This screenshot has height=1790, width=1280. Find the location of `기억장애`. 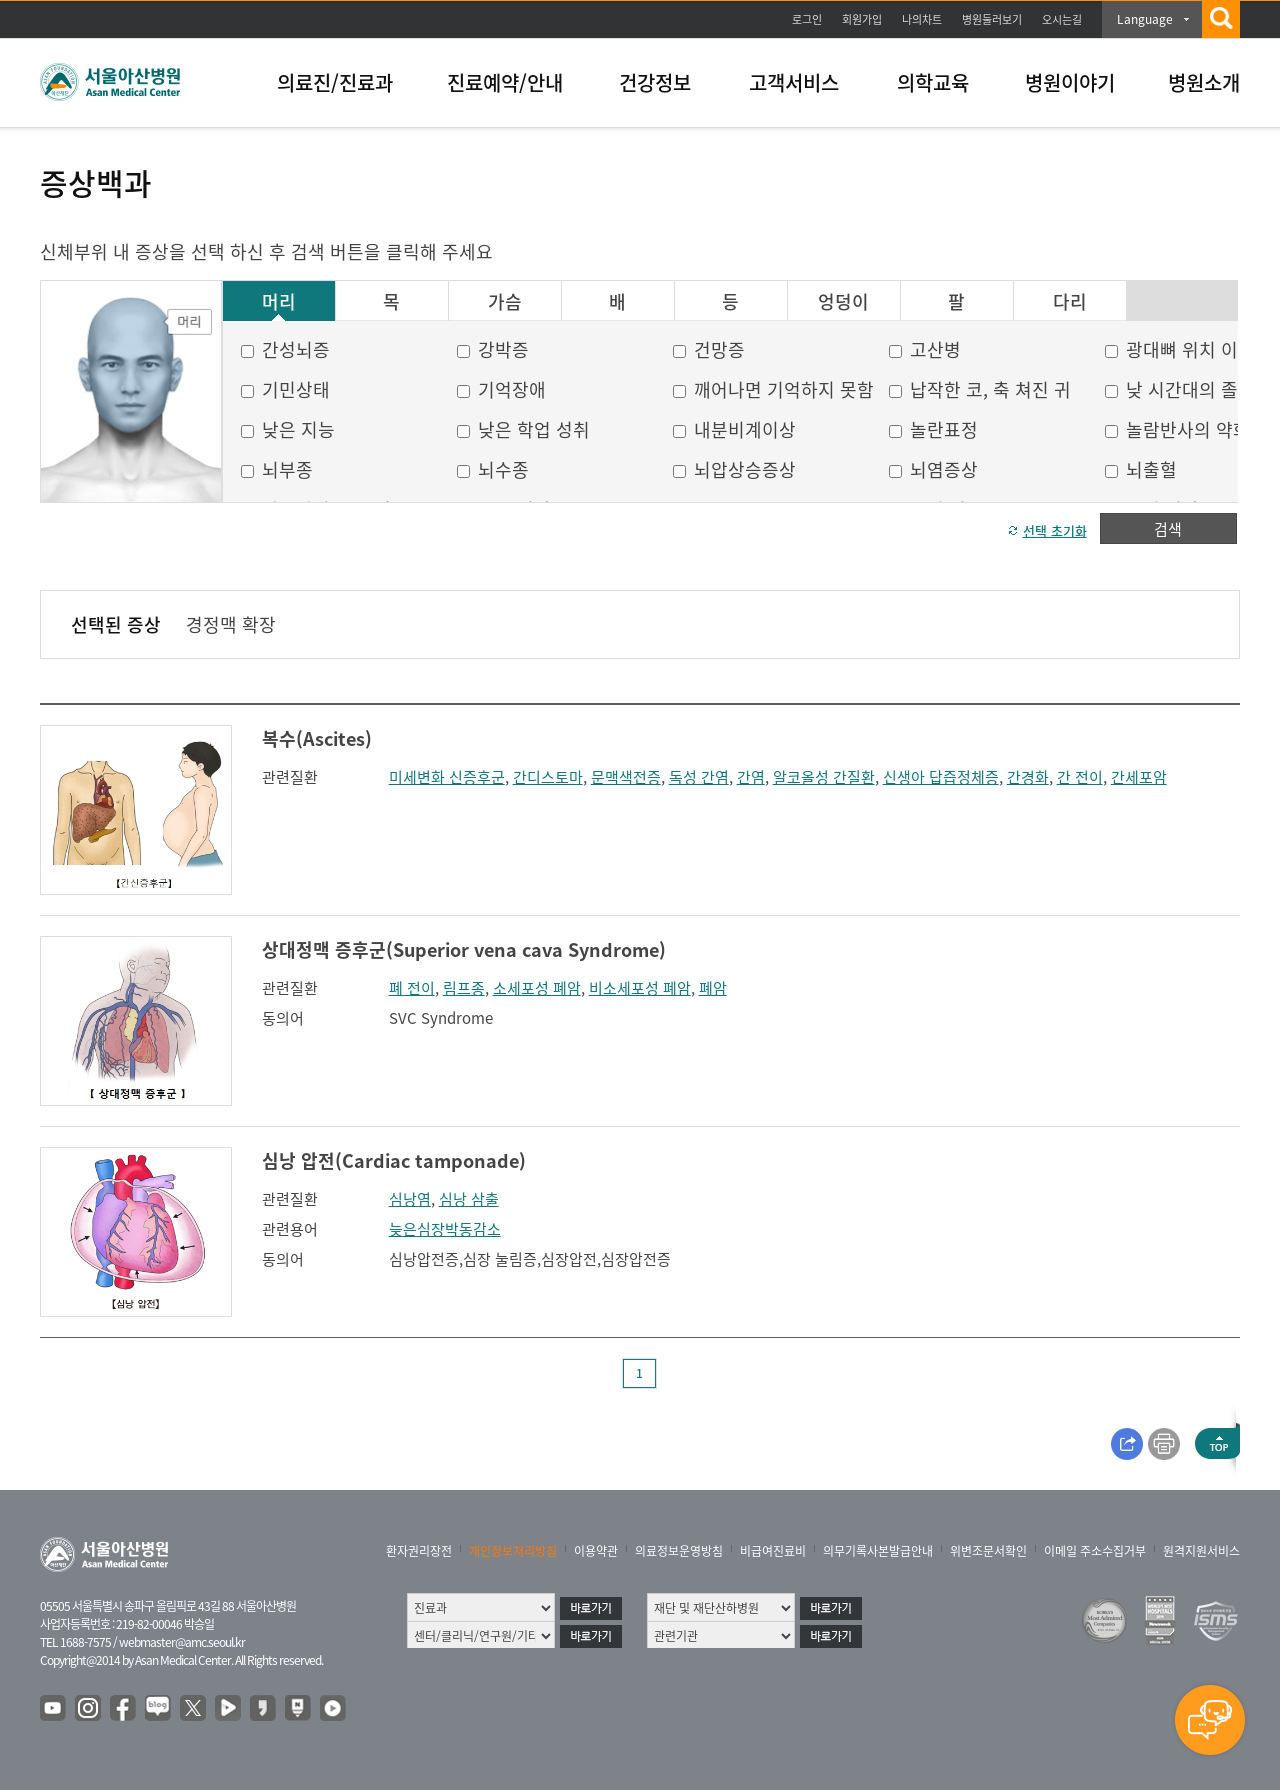

기억장애 is located at coordinates (512, 389).